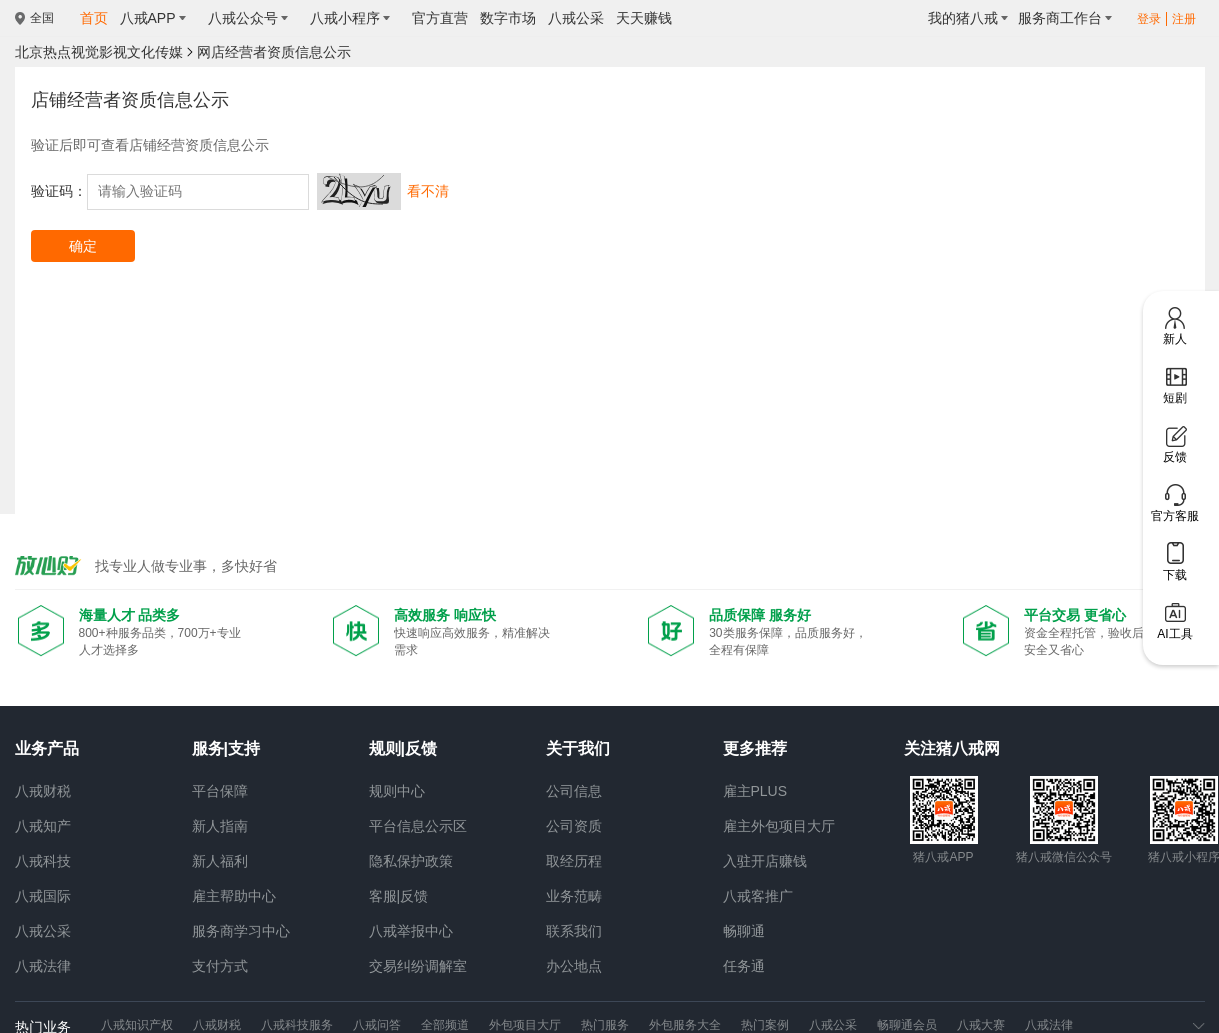 The height and width of the screenshot is (1033, 1219). Describe the element at coordinates (418, 966) in the screenshot. I see `交易纠纷调解室` at that location.